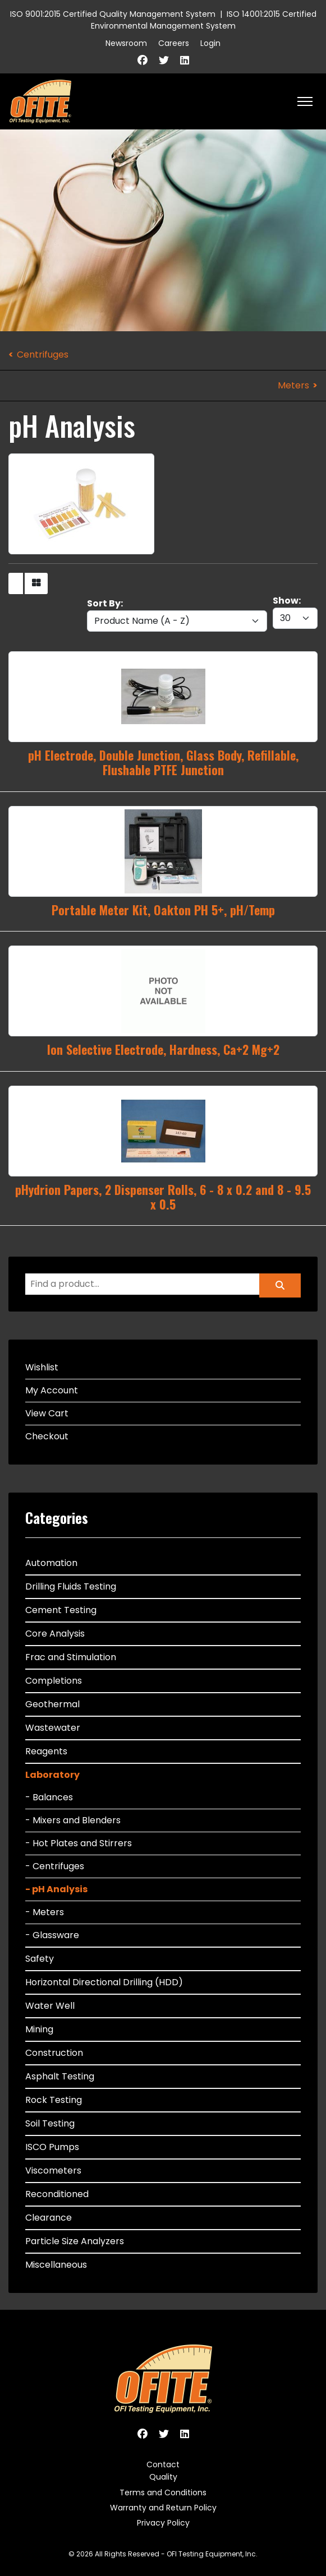  I want to click on Wastewater, so click(52, 1727).